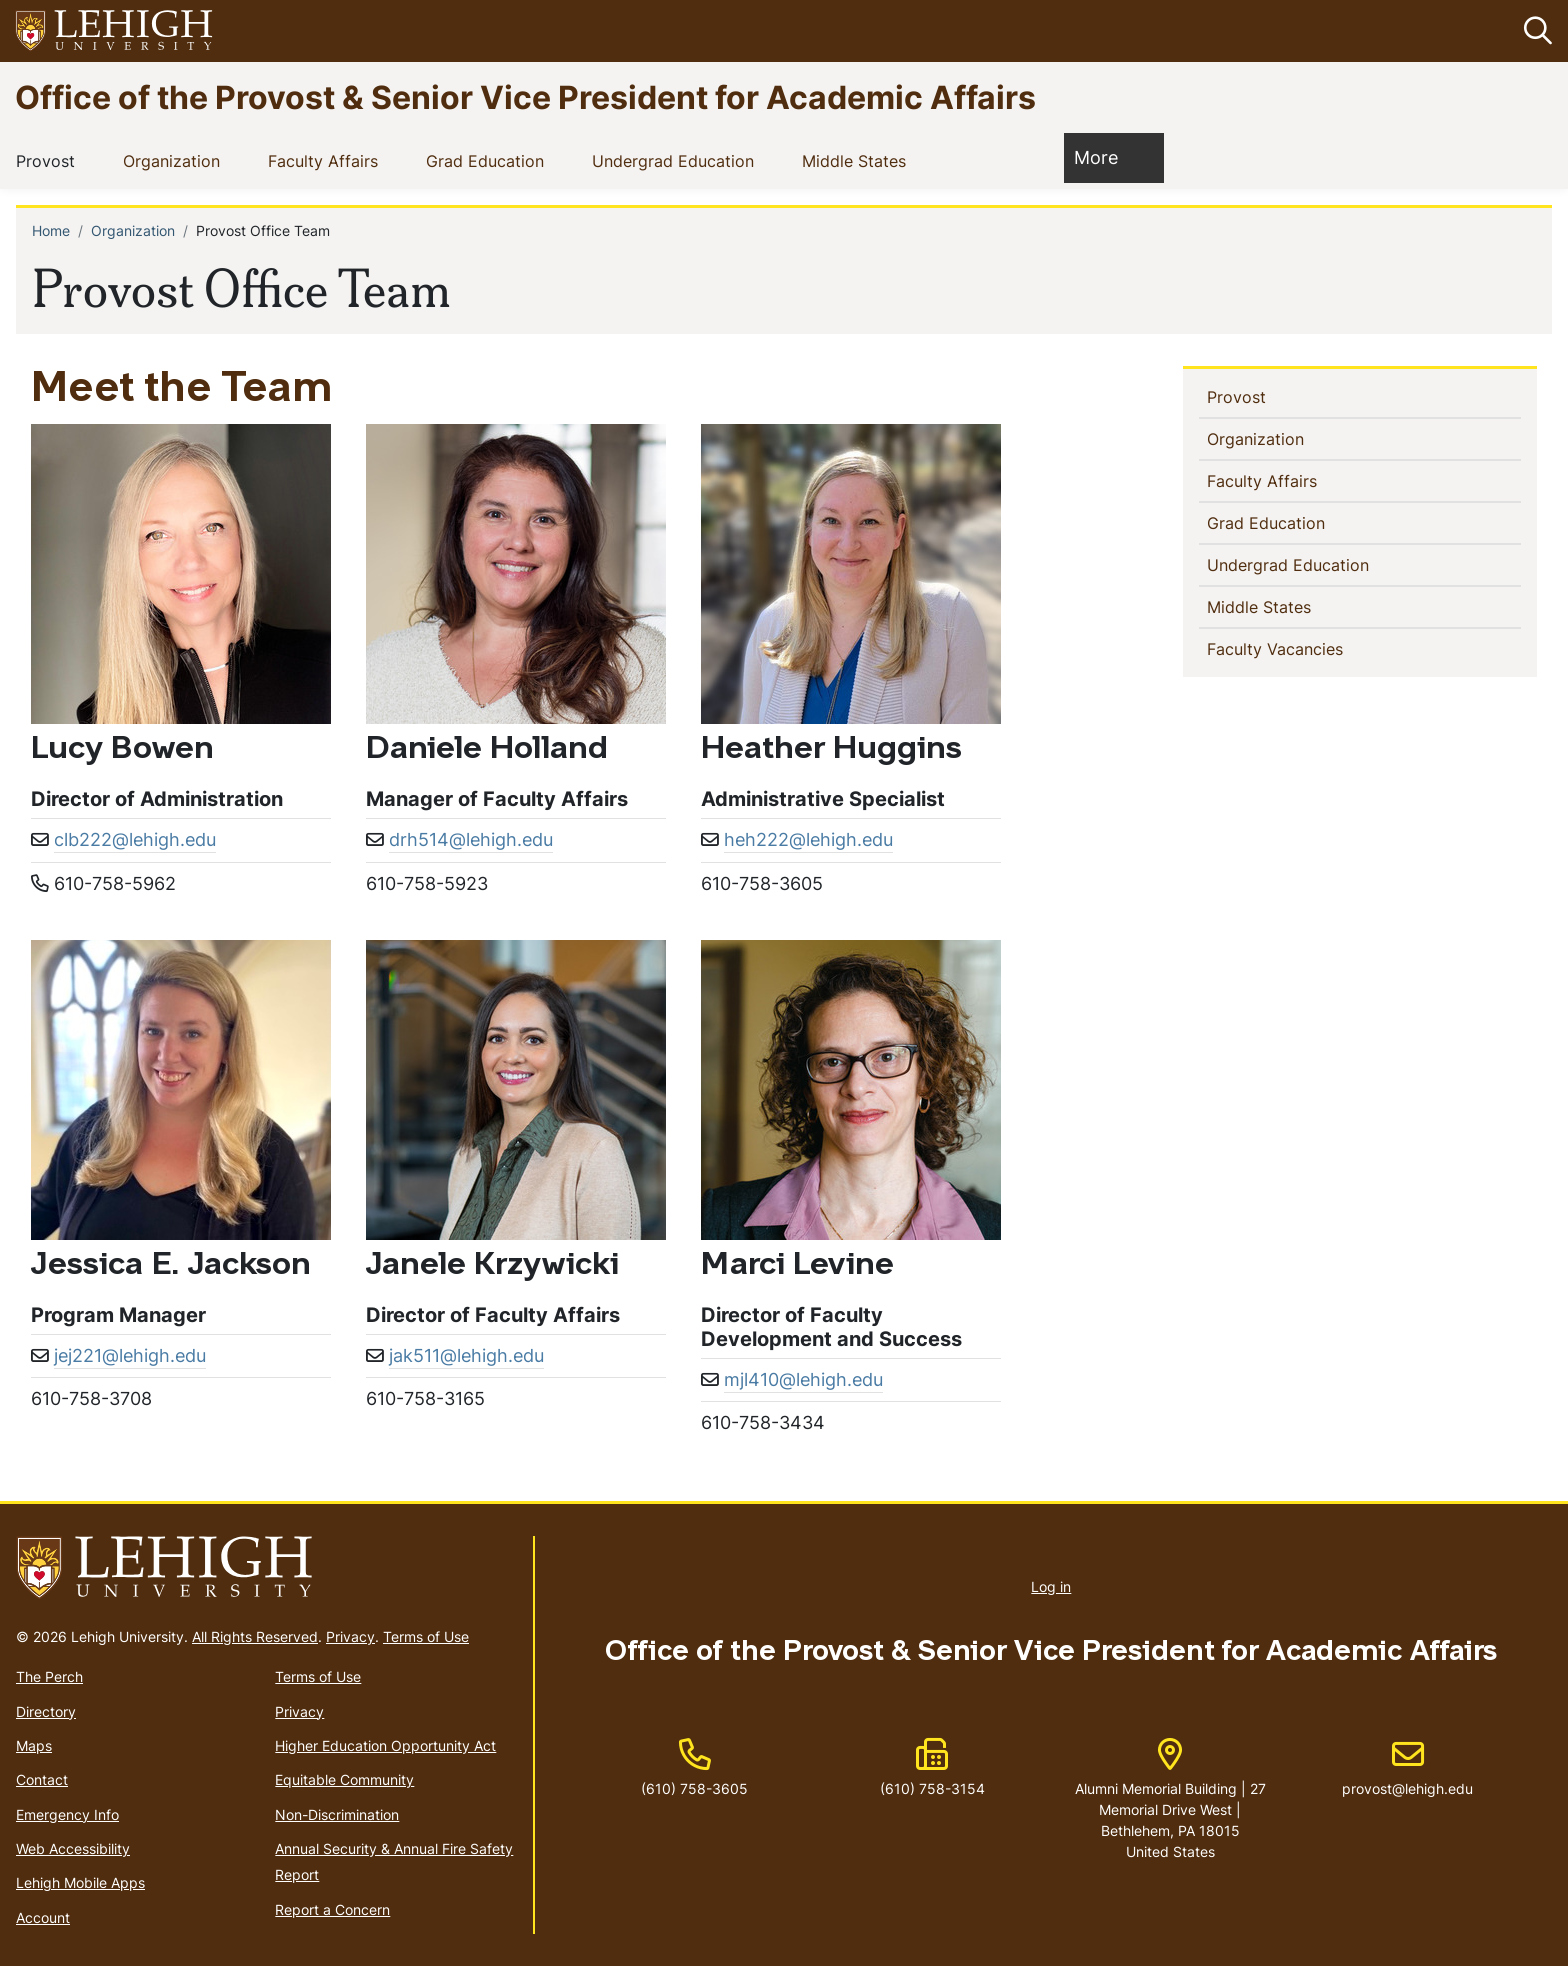  What do you see at coordinates (42, 1779) in the screenshot?
I see `Contact` at bounding box center [42, 1779].